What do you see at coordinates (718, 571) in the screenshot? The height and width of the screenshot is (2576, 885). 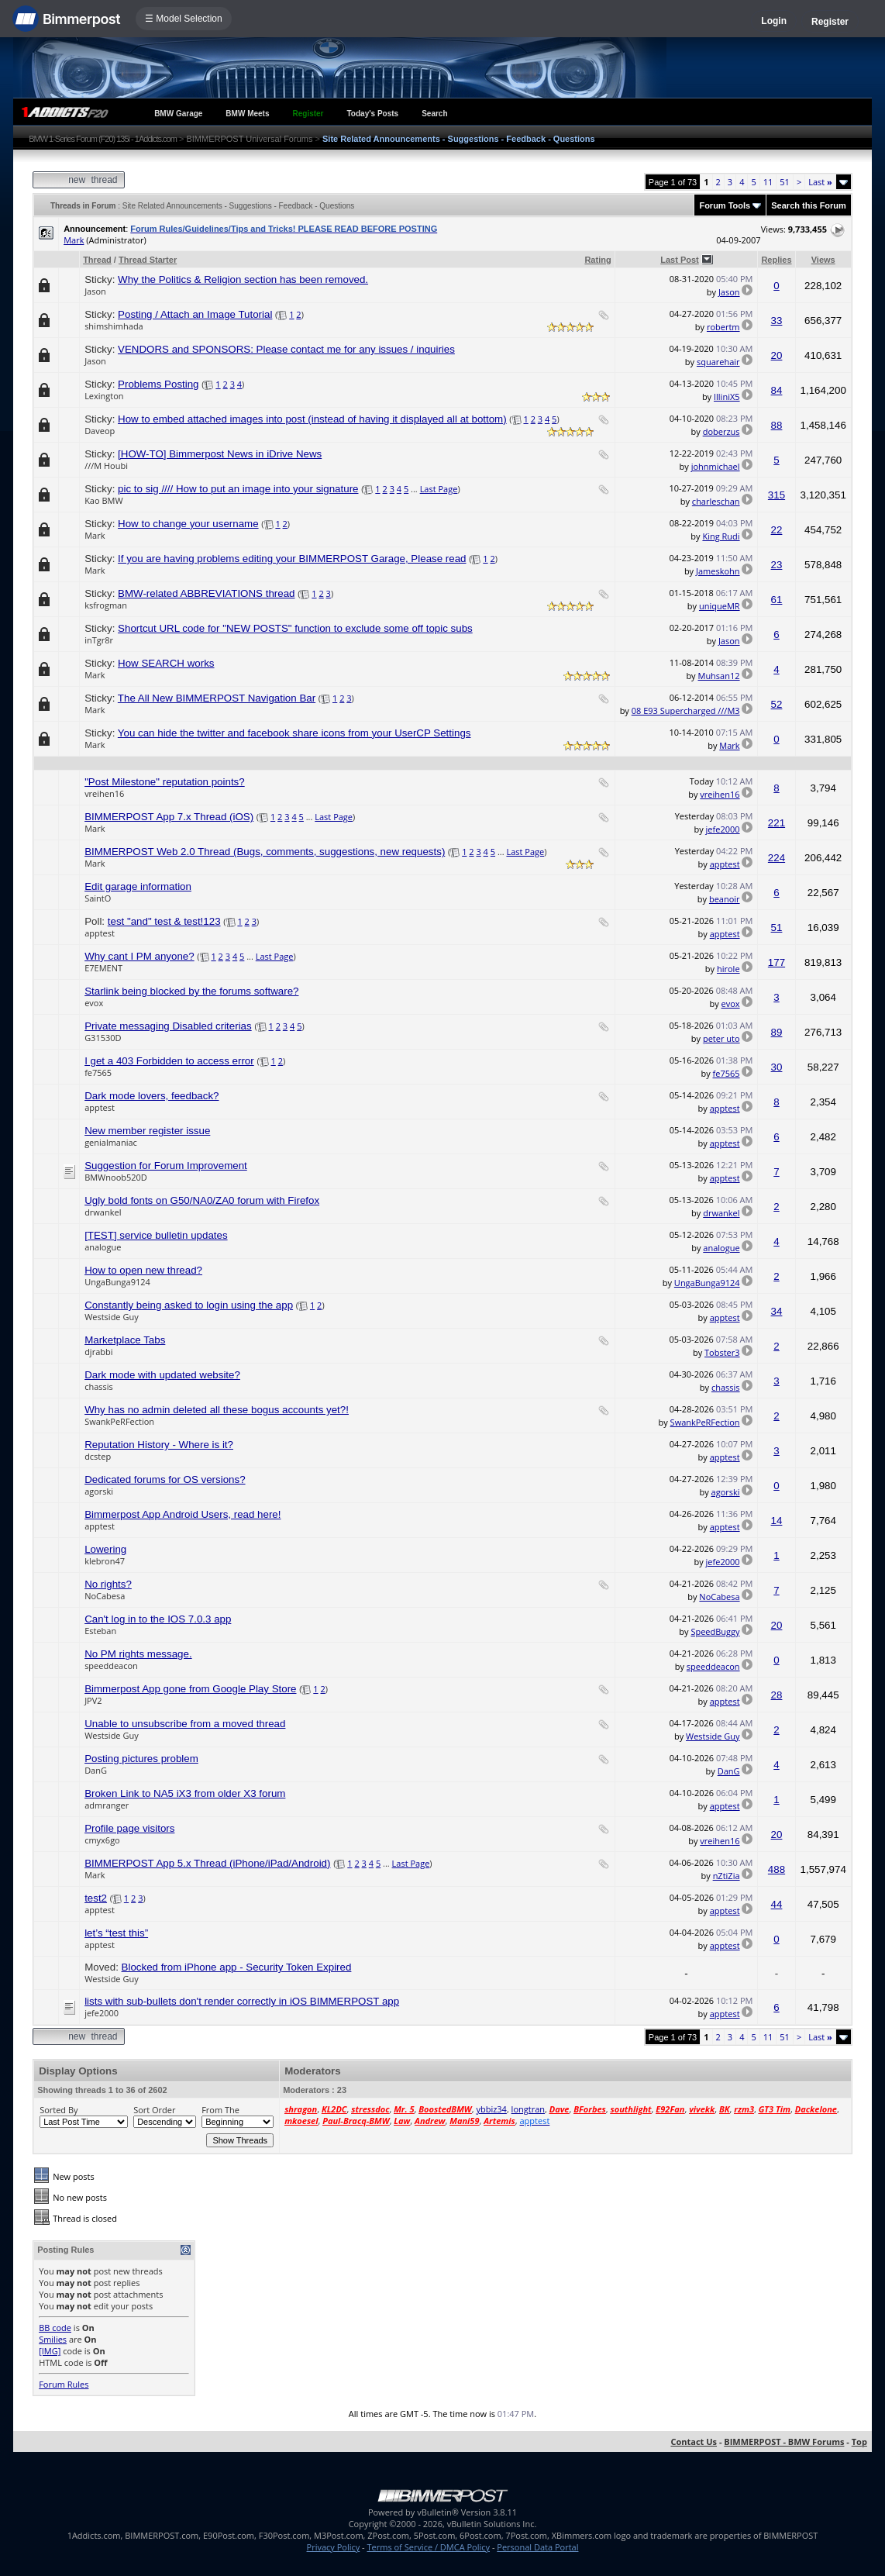 I see `Jameskohn` at bounding box center [718, 571].